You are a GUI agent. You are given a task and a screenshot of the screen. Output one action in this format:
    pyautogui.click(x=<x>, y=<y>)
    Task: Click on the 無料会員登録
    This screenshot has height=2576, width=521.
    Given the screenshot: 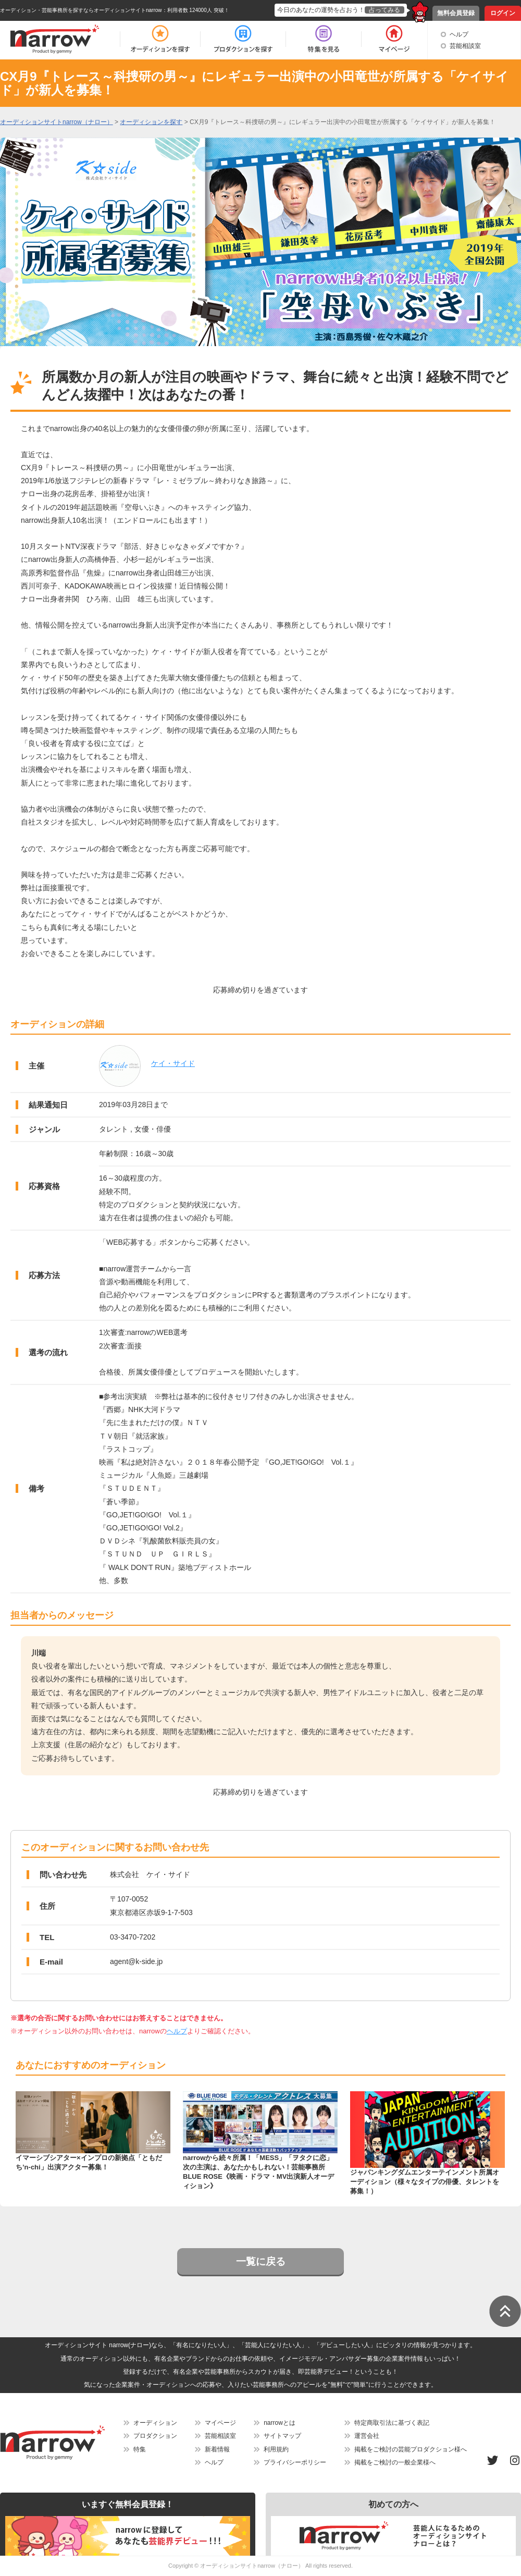 What is the action you would take?
    pyautogui.click(x=456, y=13)
    